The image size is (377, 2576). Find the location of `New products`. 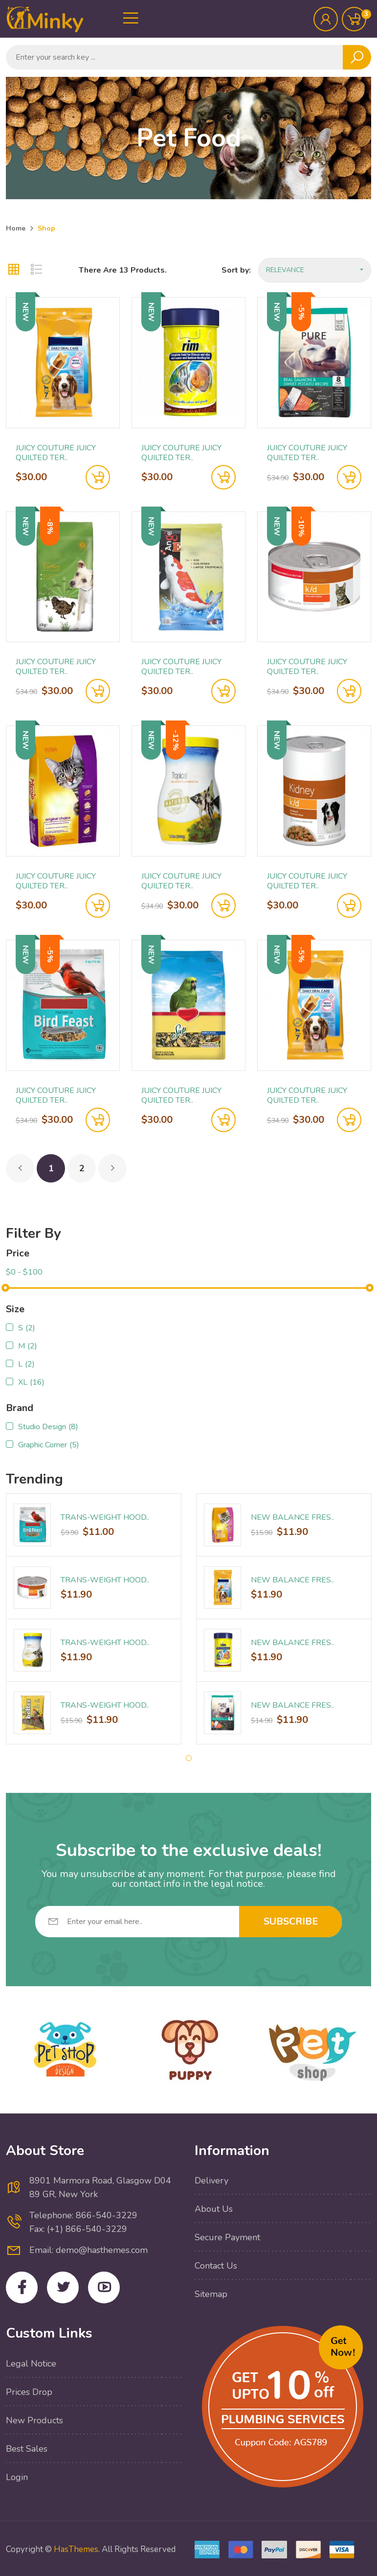

New products is located at coordinates (34, 2420).